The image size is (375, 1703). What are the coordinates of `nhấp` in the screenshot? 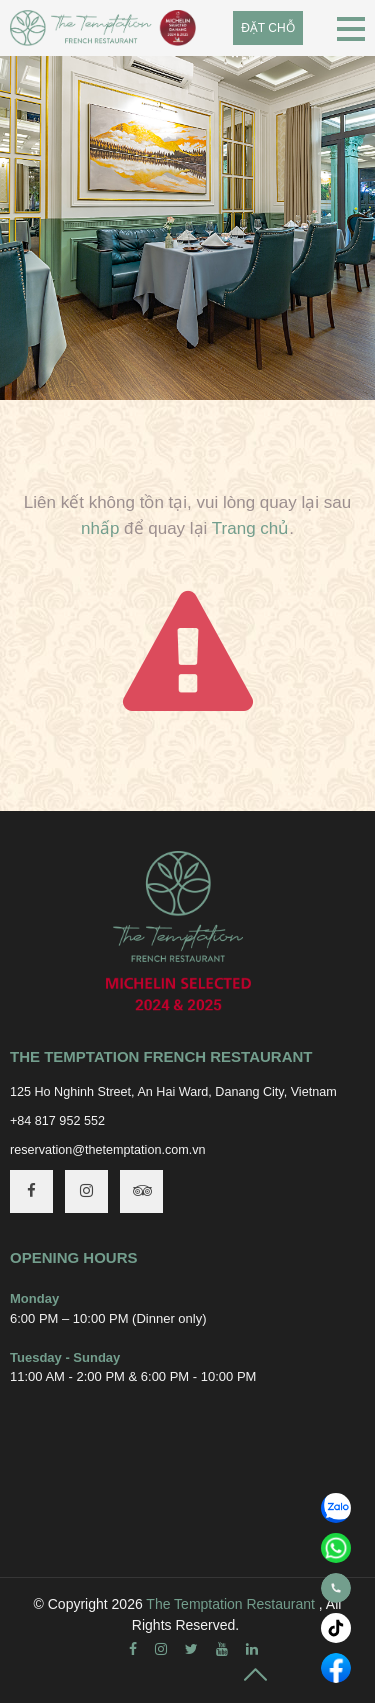 It's located at (100, 528).